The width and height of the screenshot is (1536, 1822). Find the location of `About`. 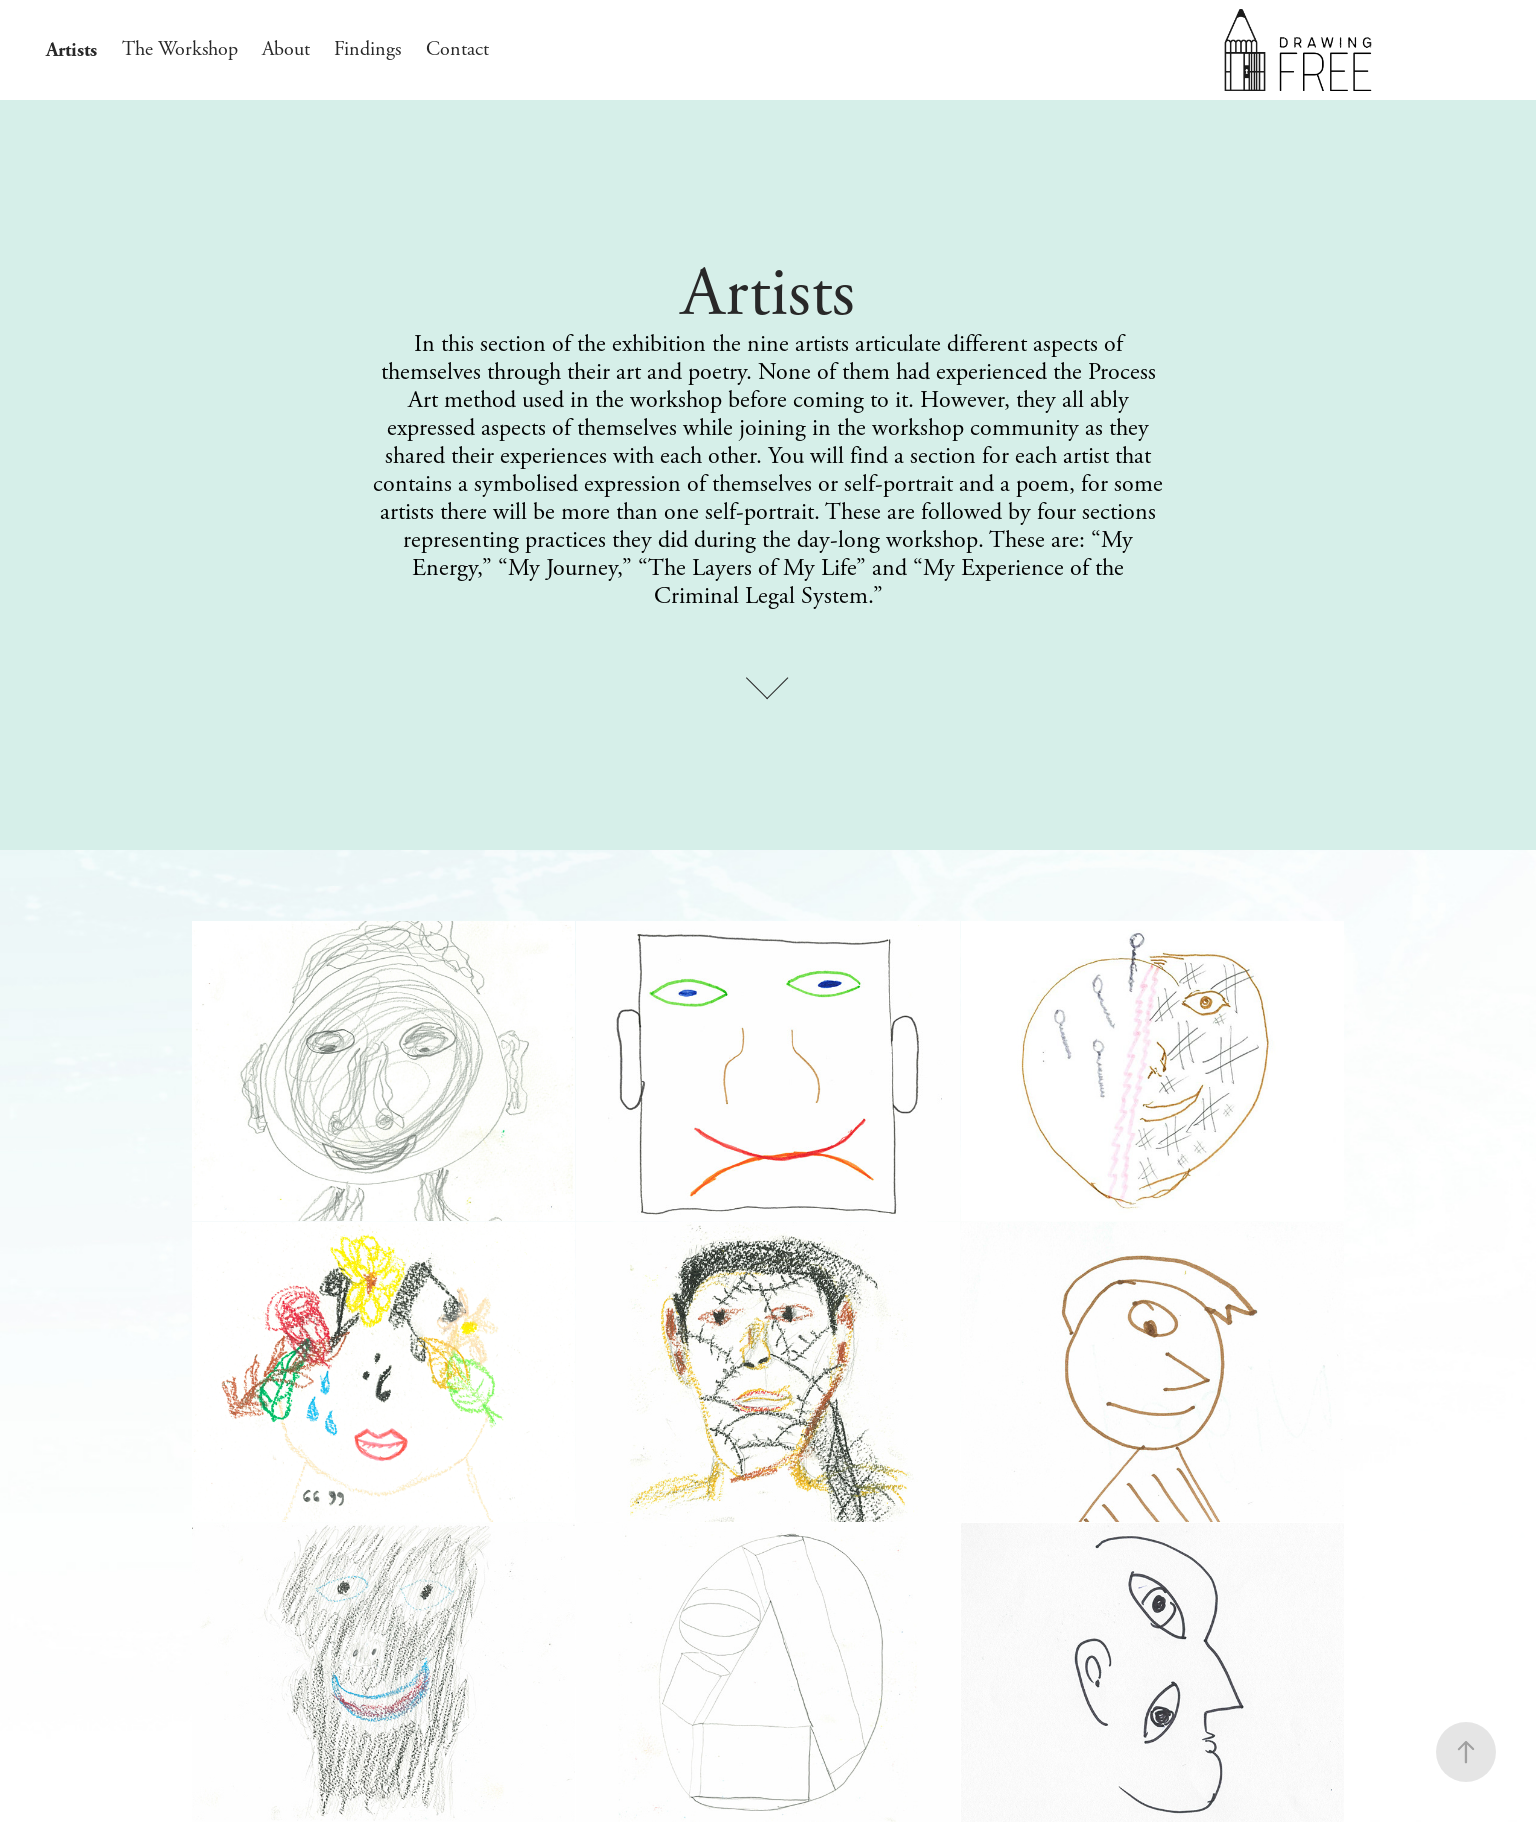

About is located at coordinates (286, 49).